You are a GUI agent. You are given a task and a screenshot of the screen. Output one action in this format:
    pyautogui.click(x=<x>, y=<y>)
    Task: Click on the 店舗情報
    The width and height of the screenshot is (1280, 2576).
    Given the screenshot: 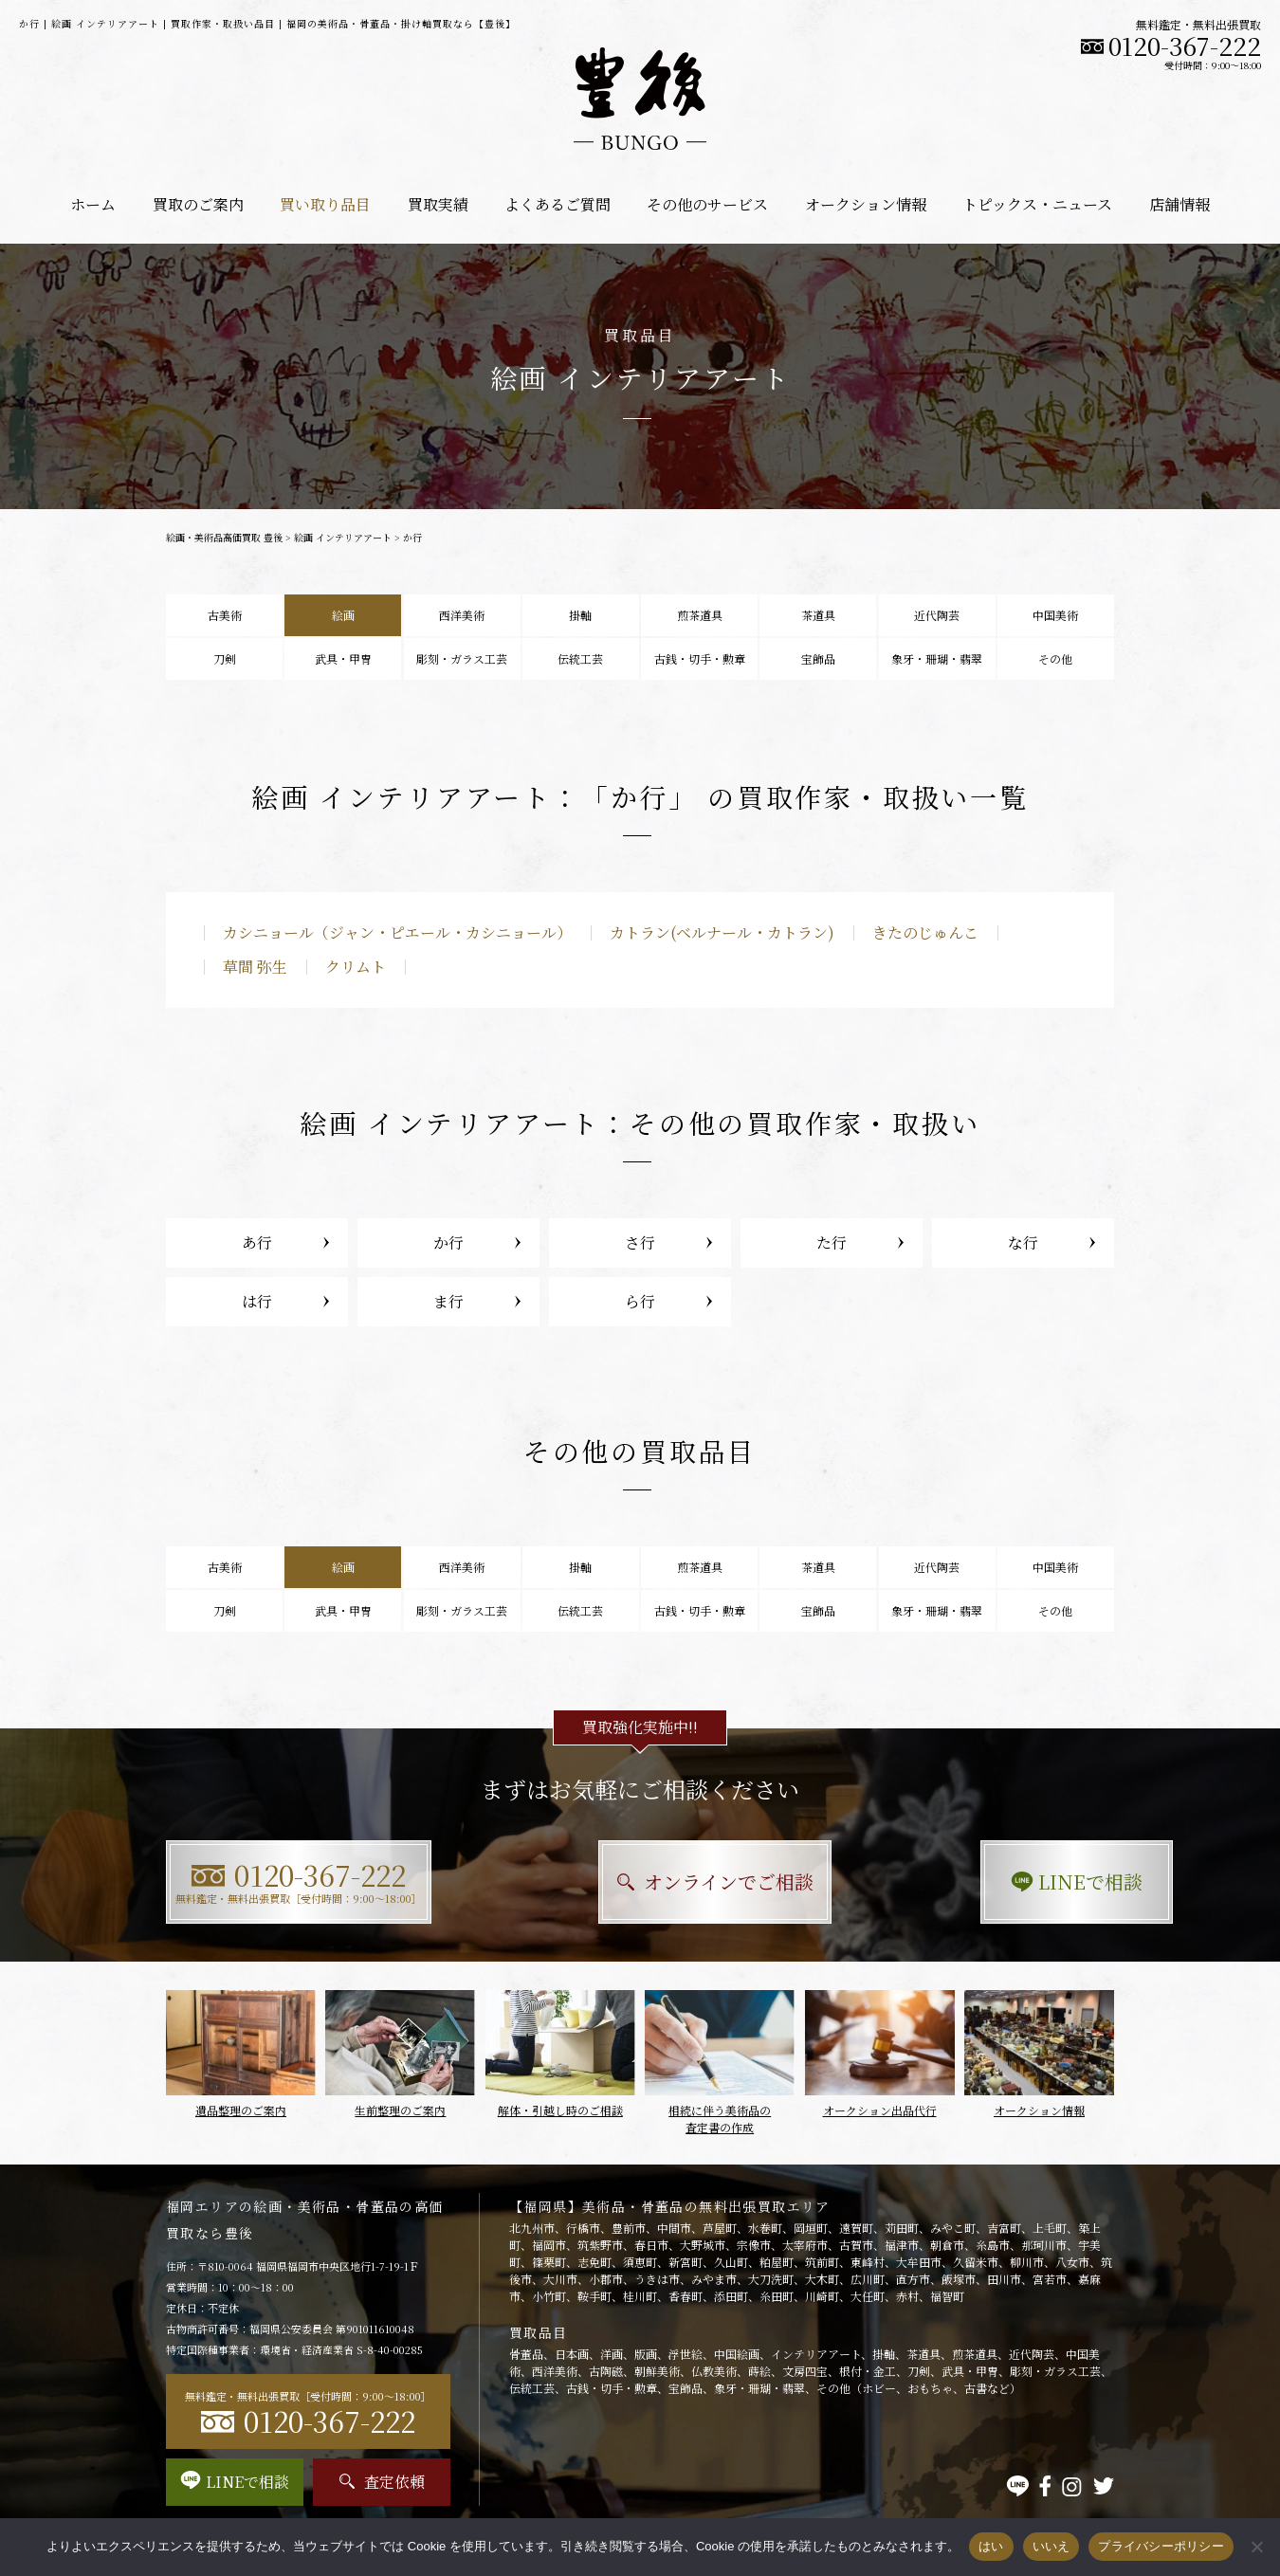 What is the action you would take?
    pyautogui.click(x=1179, y=204)
    